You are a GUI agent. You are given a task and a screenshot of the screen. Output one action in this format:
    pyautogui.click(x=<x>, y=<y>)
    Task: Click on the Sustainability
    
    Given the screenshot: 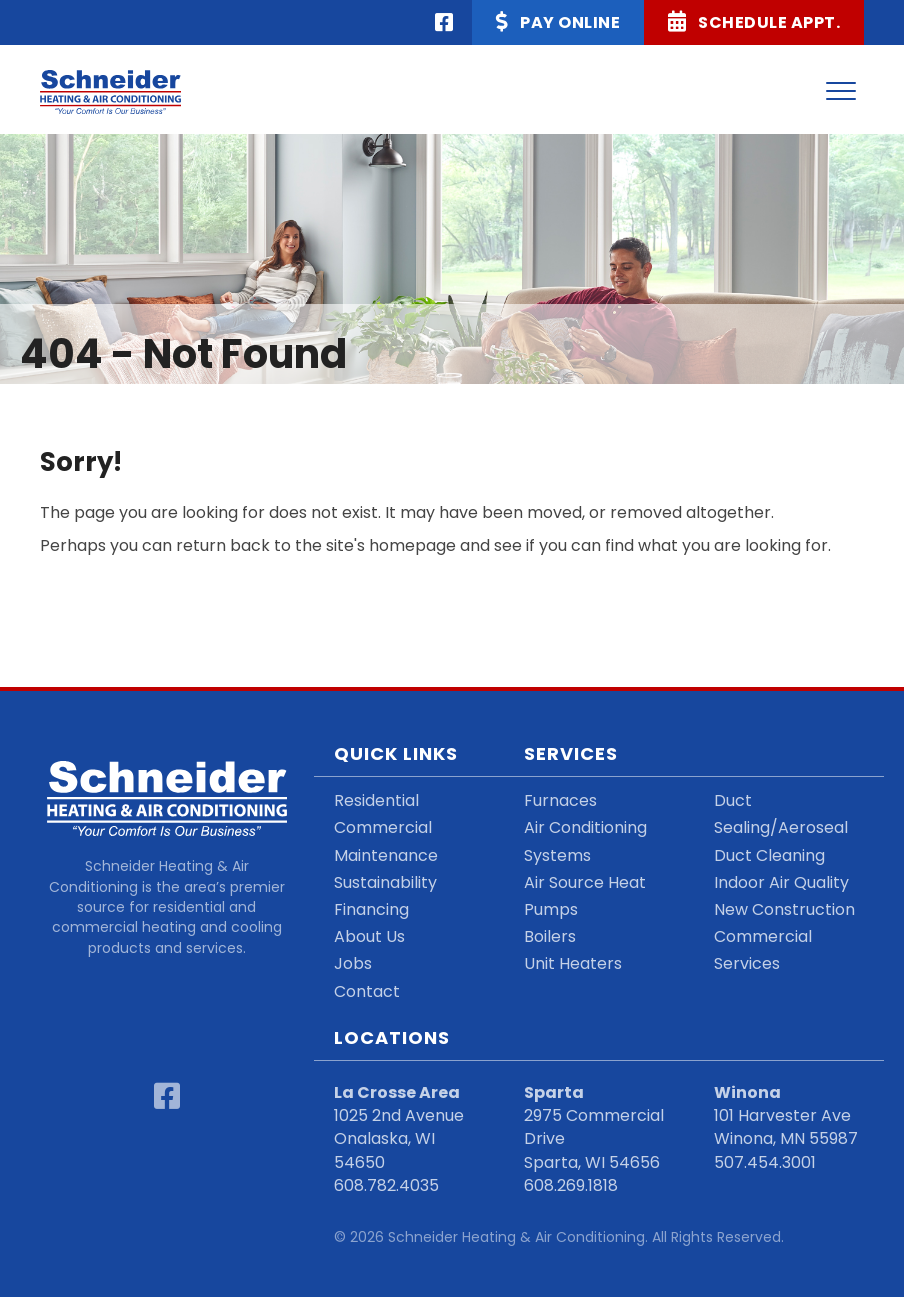 What is the action you would take?
    pyautogui.click(x=385, y=882)
    